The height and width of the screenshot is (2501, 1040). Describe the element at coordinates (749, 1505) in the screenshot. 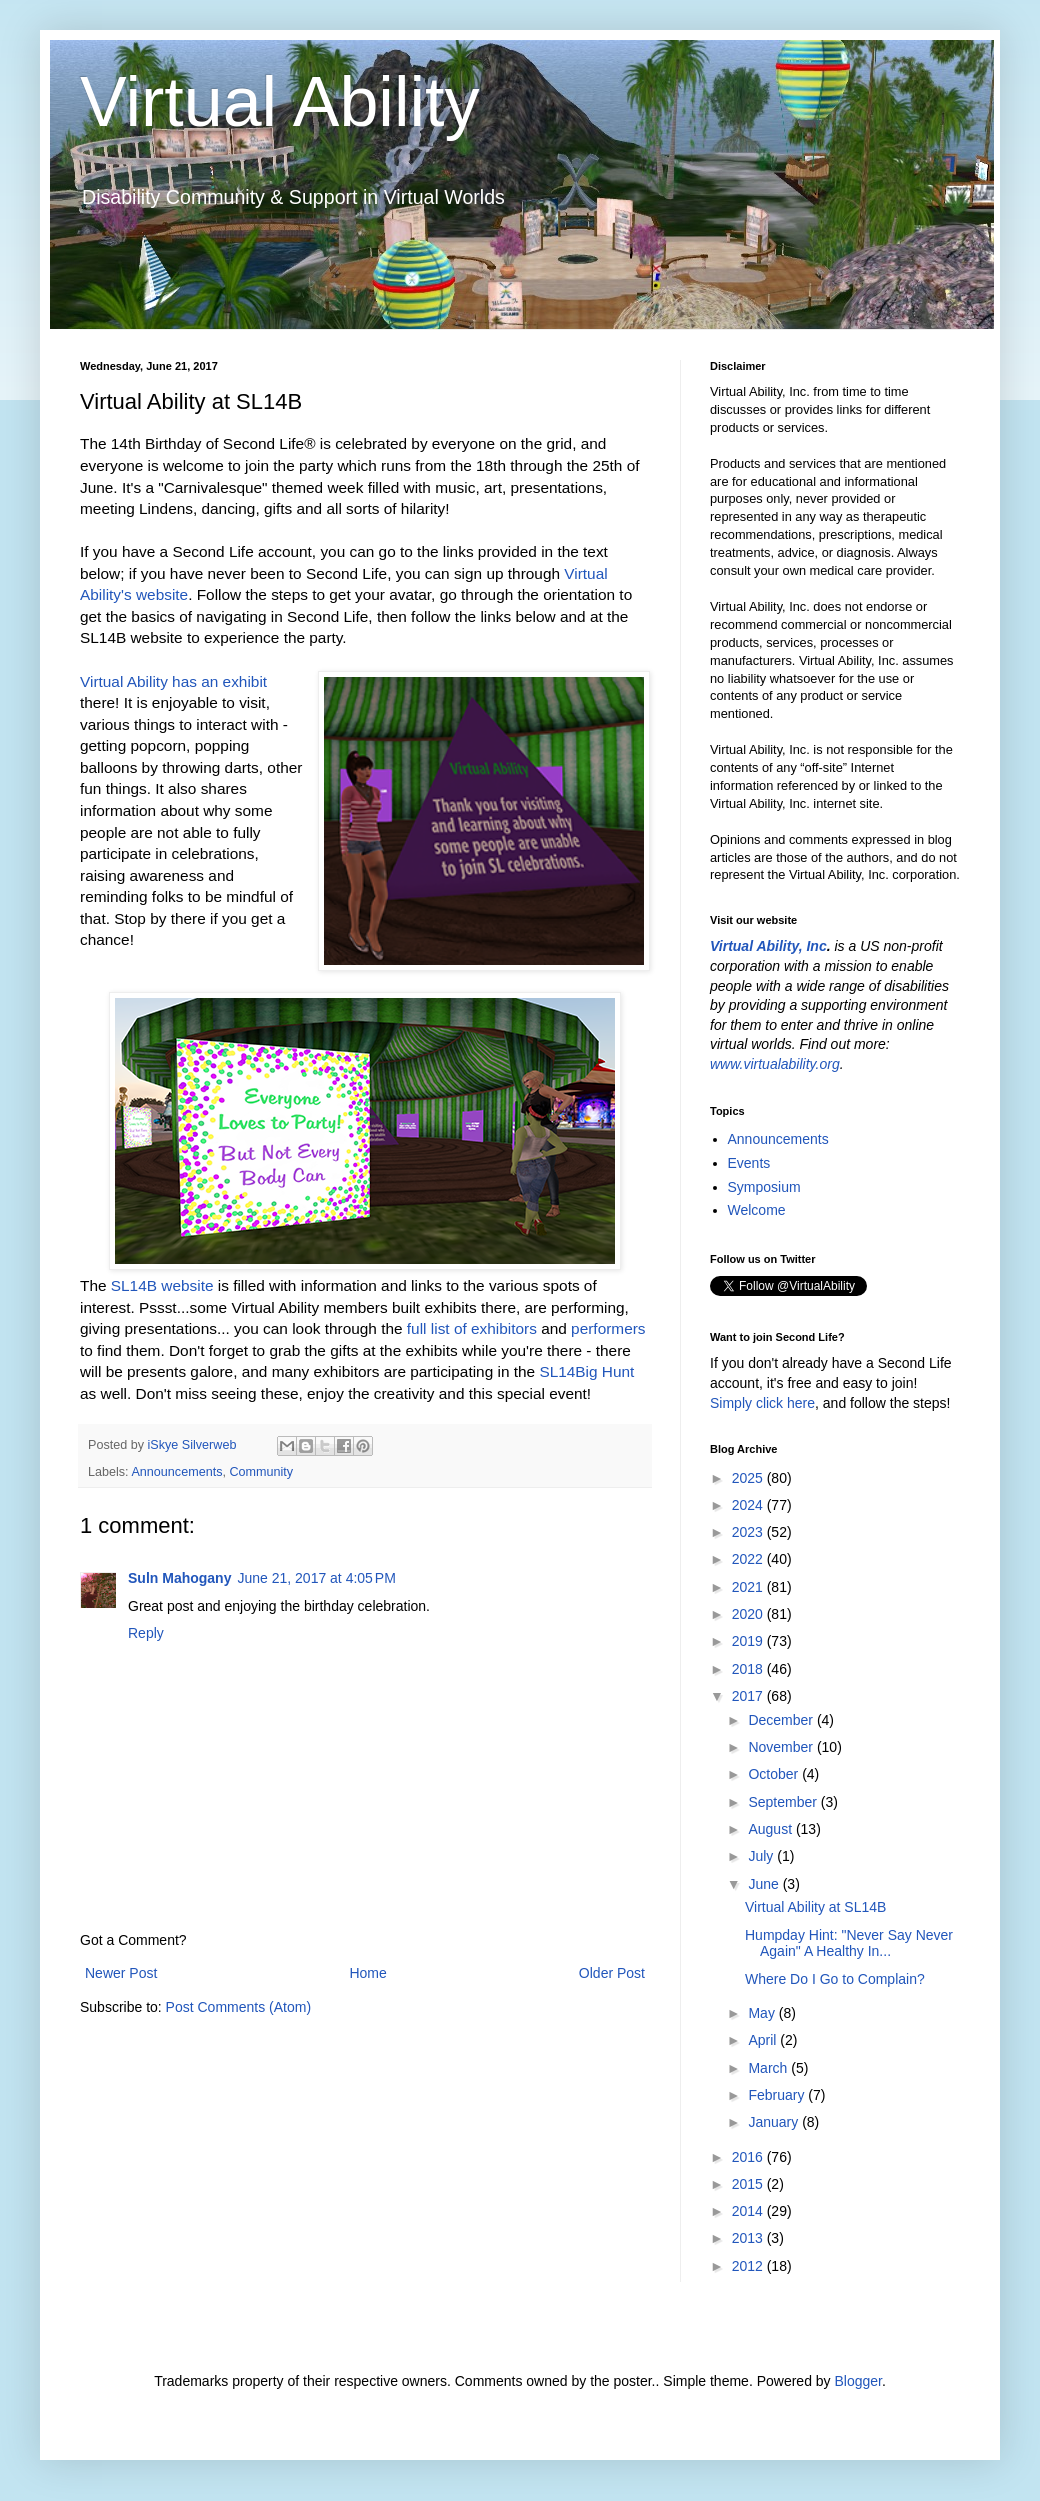

I see `2024` at that location.